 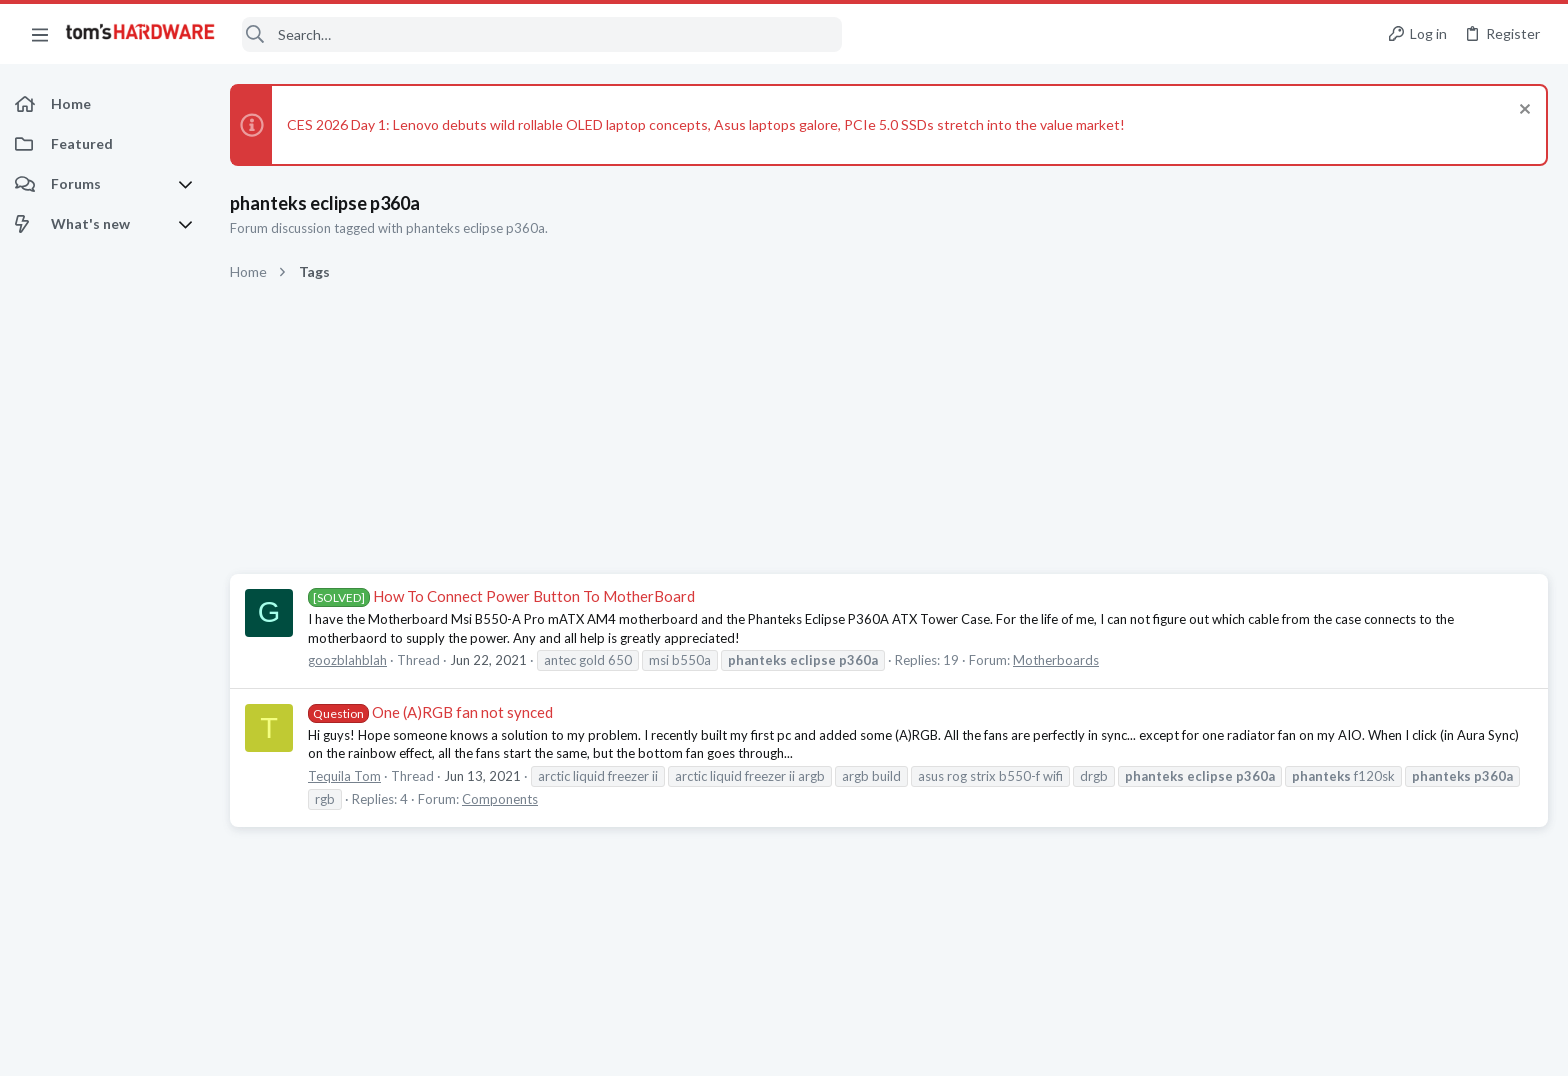 What do you see at coordinates (347, 660) in the screenshot?
I see `goozblahblah` at bounding box center [347, 660].